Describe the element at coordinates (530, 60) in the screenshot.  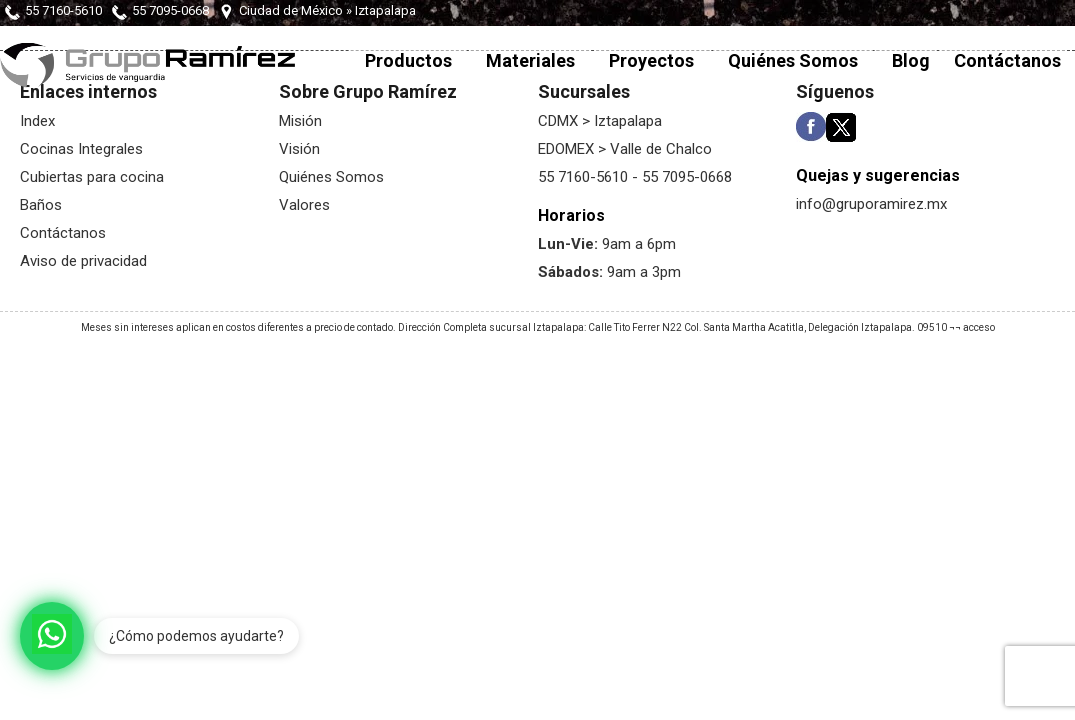
I see `Materiales` at that location.